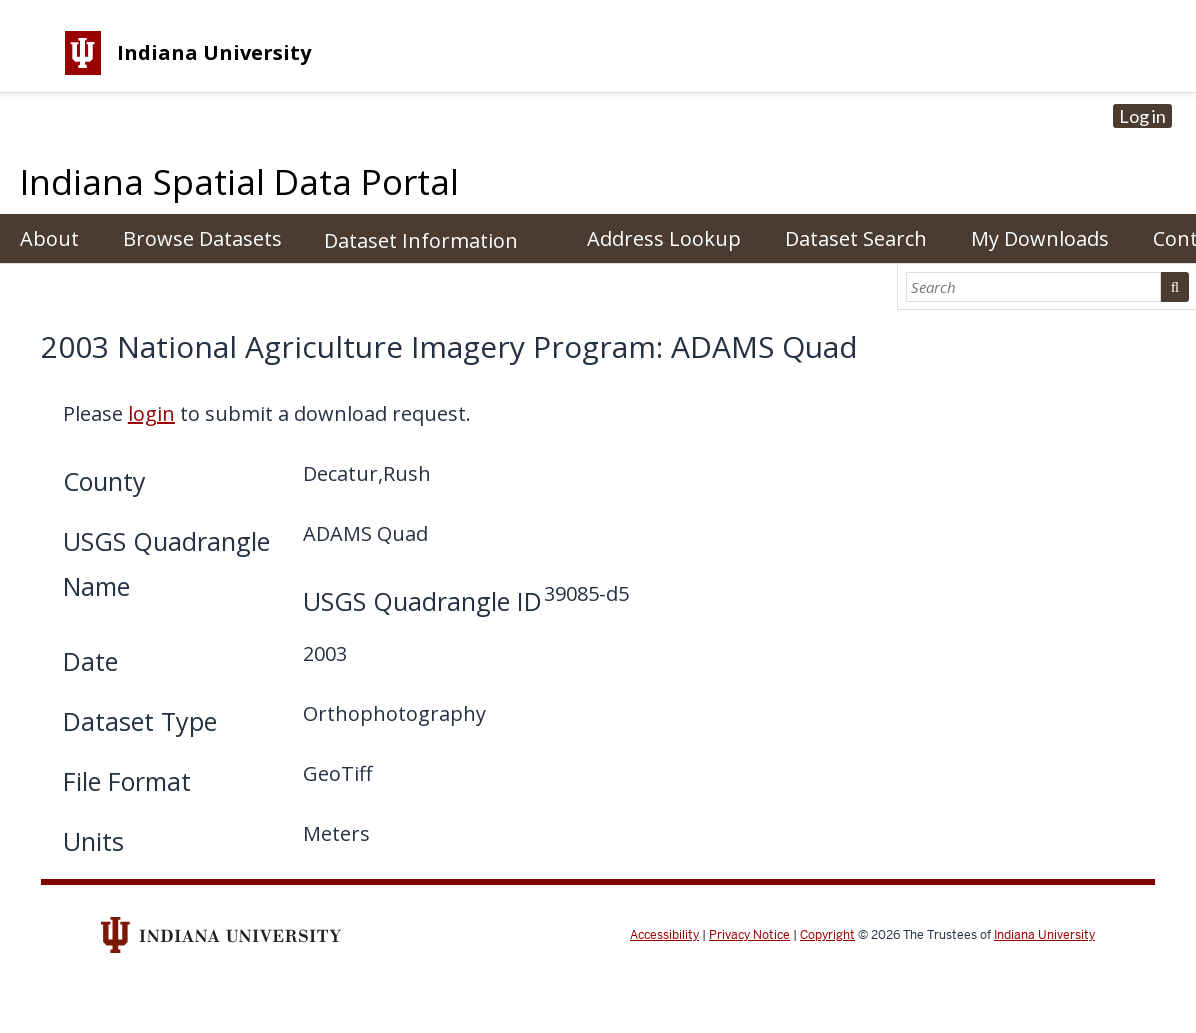  What do you see at coordinates (664, 935) in the screenshot?
I see `Accessibility` at bounding box center [664, 935].